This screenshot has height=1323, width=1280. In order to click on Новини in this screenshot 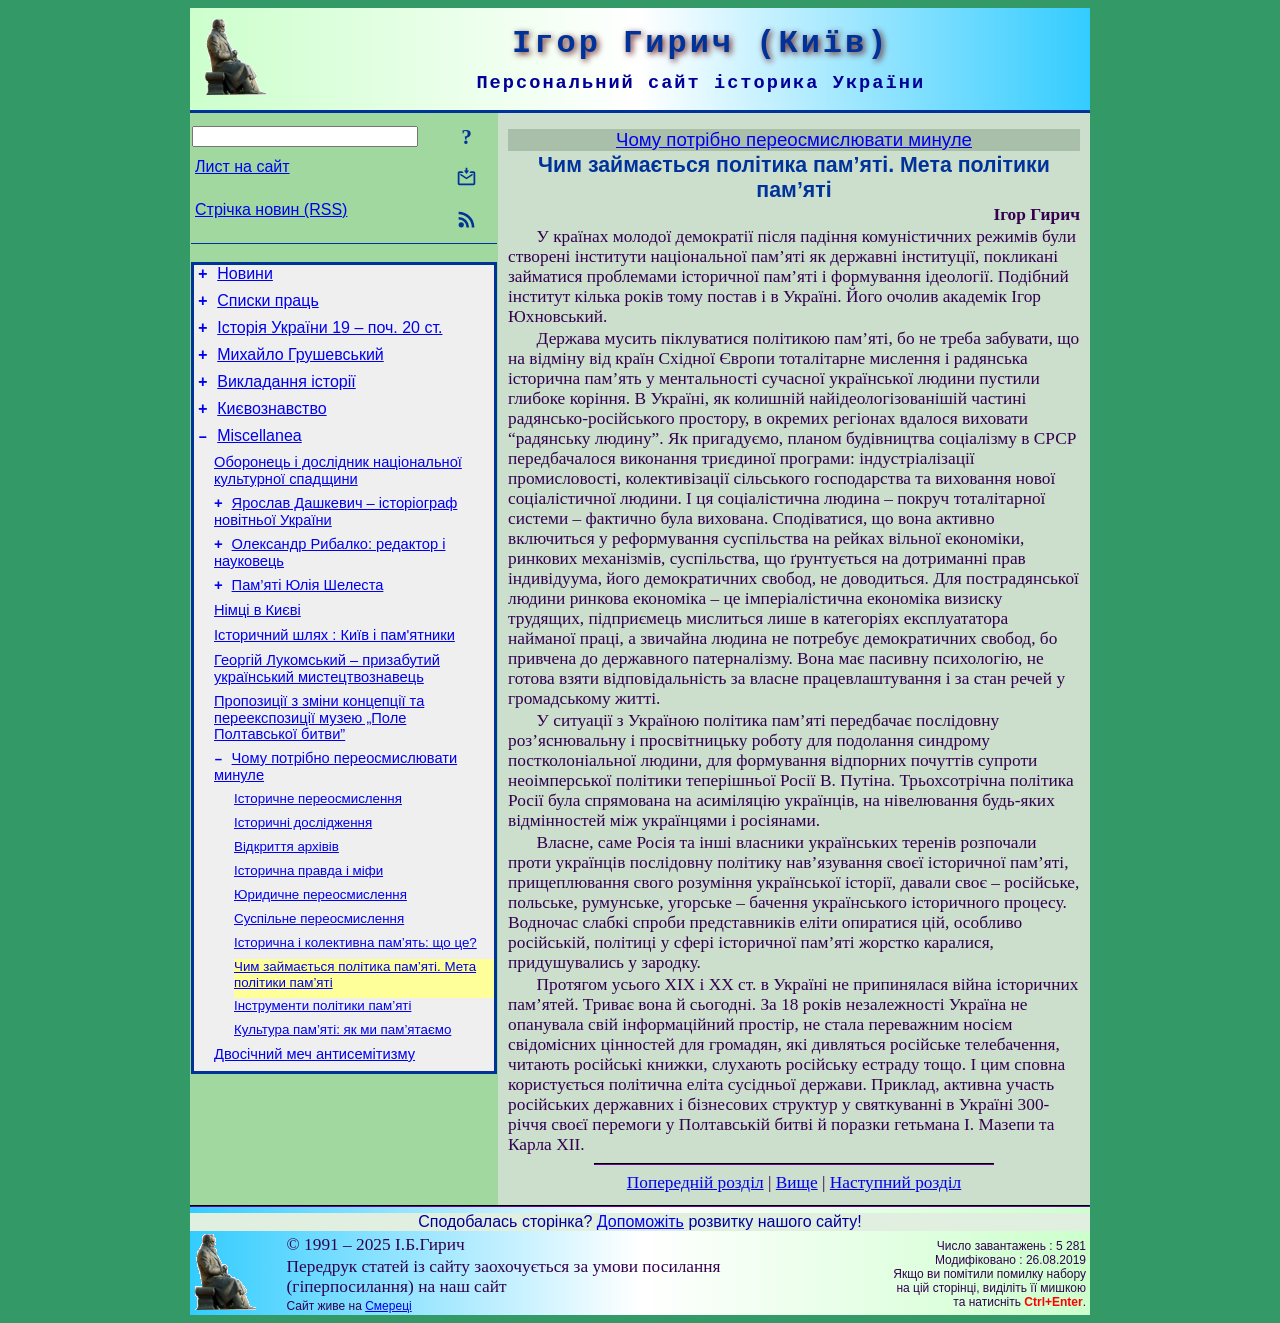, I will do `click(245, 276)`.